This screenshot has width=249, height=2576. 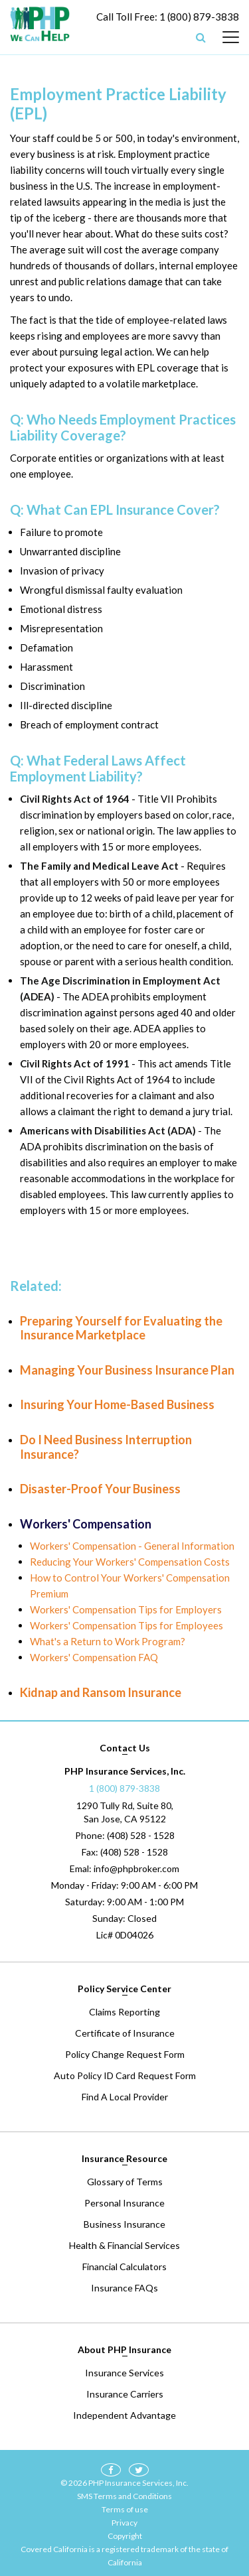 I want to click on Independent Advantage, so click(x=124, y=2415).